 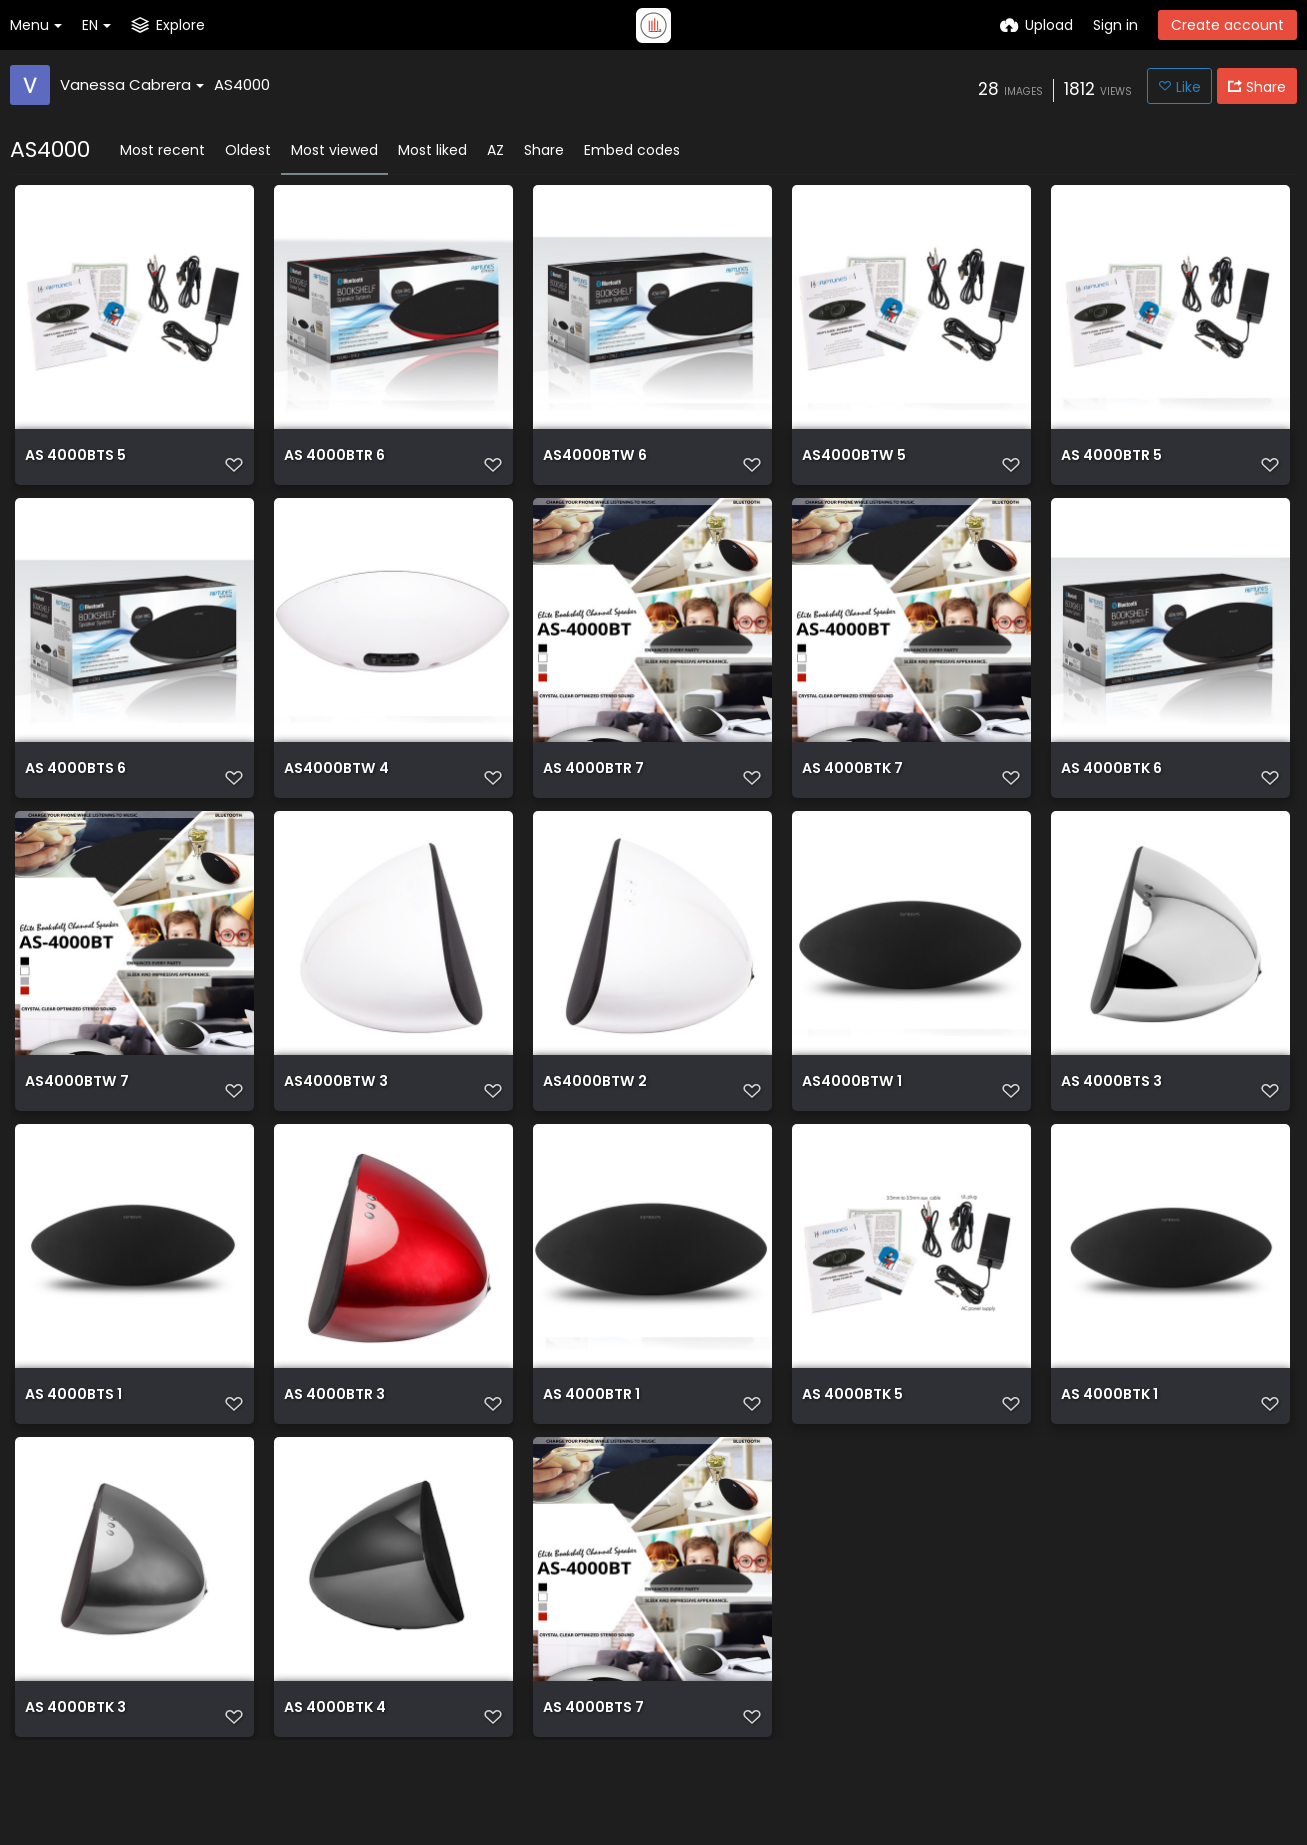 What do you see at coordinates (75, 794) in the screenshot?
I see `AS 4000BTS 6` at bounding box center [75, 794].